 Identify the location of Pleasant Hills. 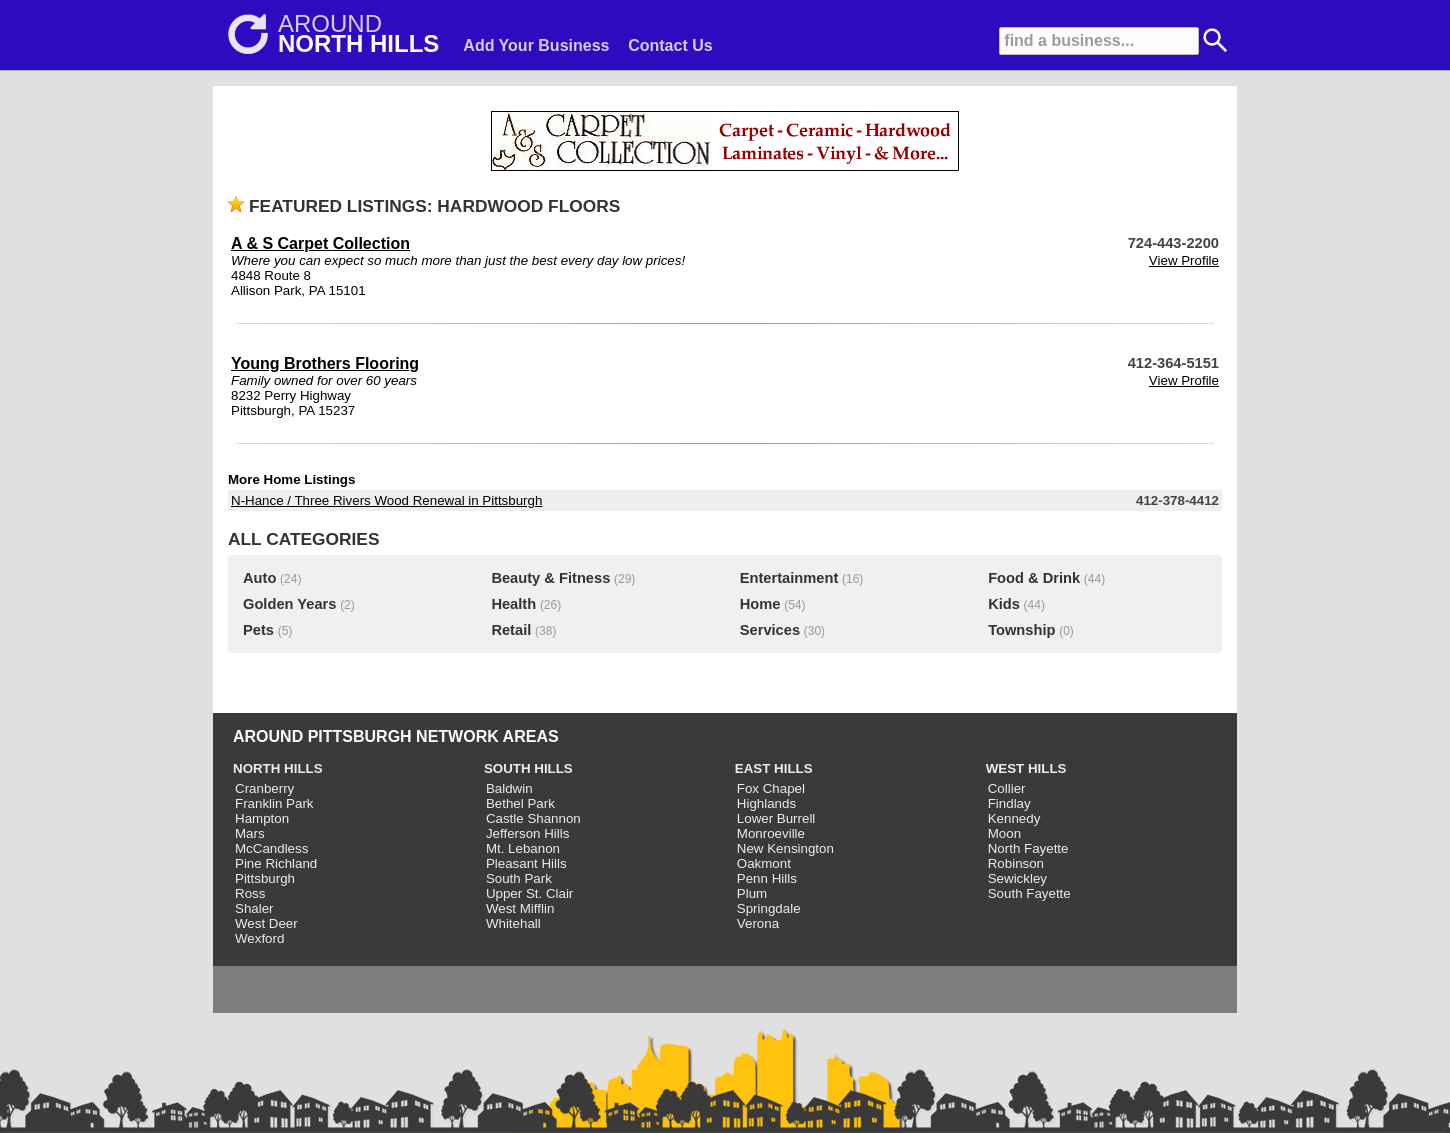
(526, 863).